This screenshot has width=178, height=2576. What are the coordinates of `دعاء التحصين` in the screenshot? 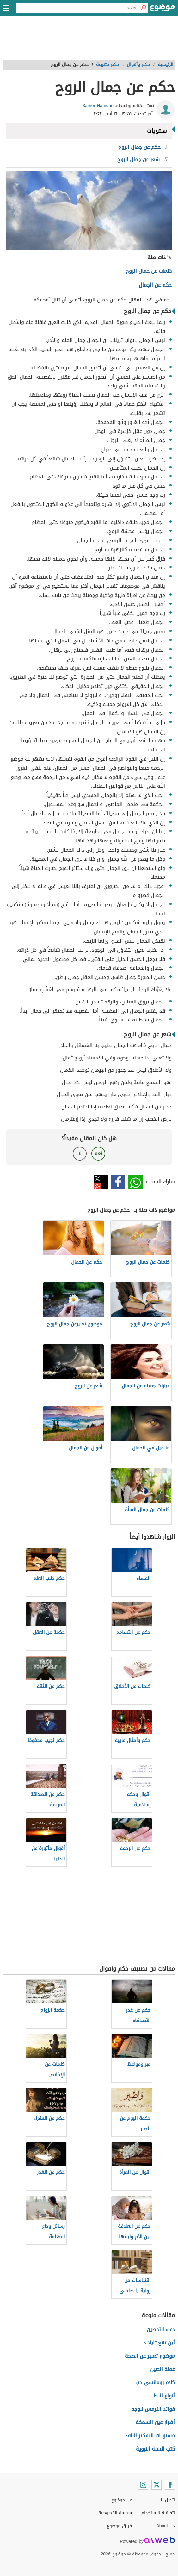 It's located at (161, 2329).